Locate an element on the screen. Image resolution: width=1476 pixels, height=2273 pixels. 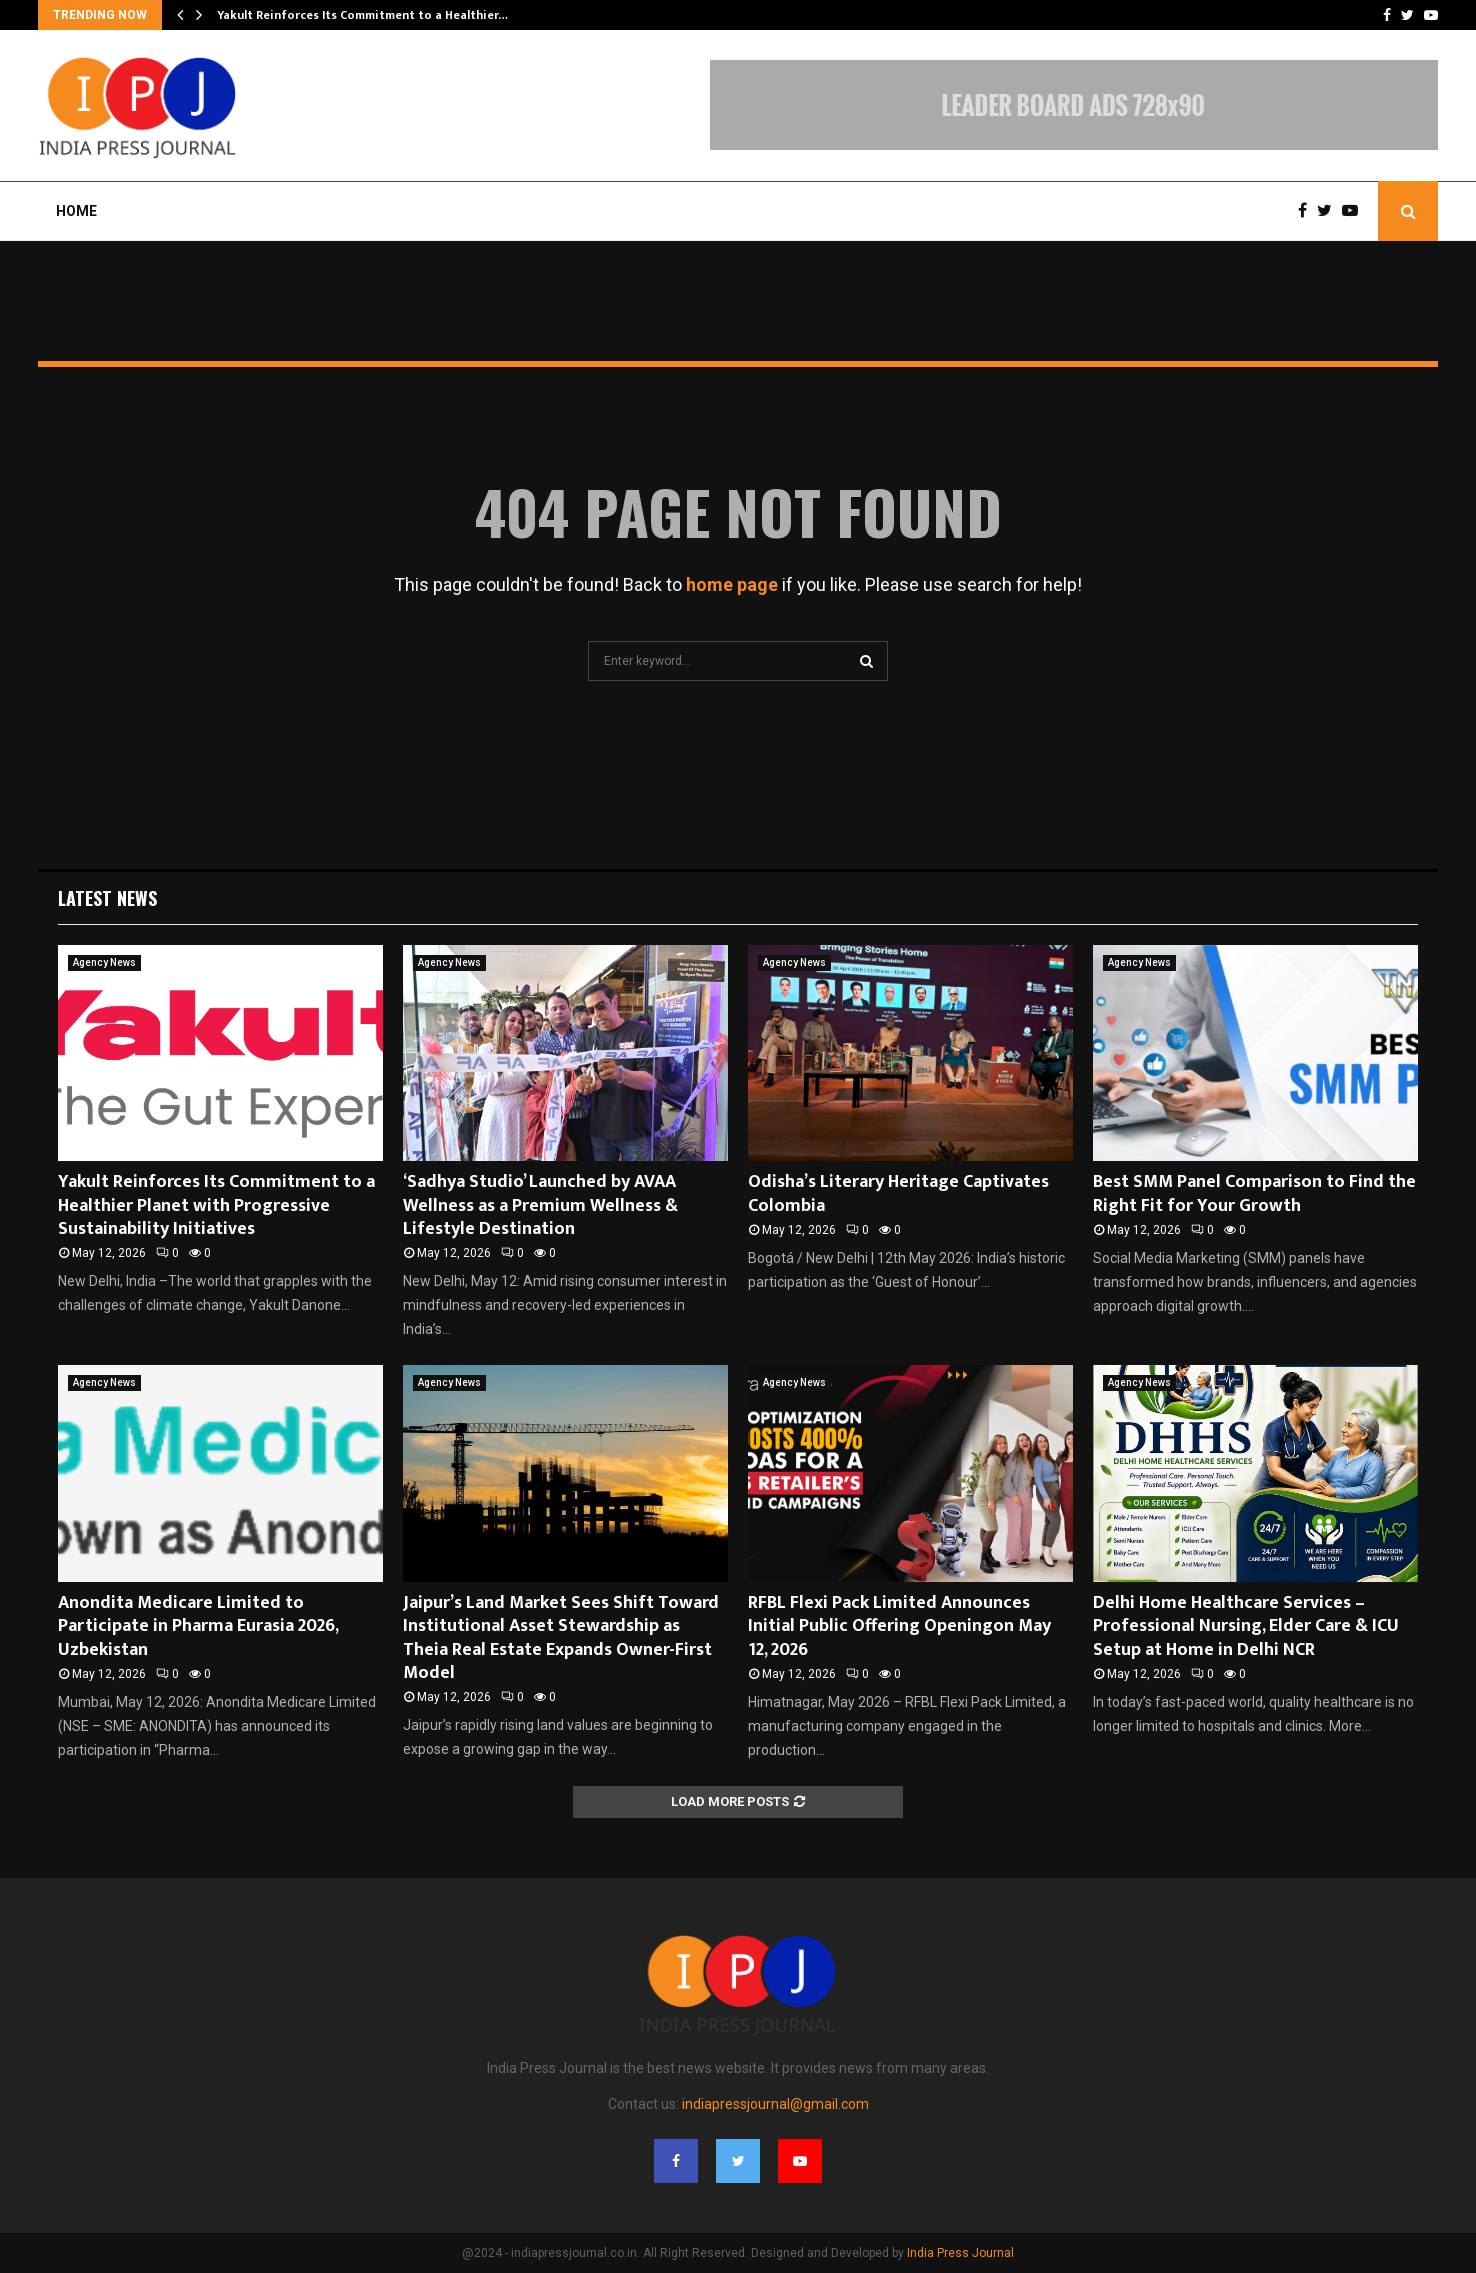
Home is located at coordinates (76, 211).